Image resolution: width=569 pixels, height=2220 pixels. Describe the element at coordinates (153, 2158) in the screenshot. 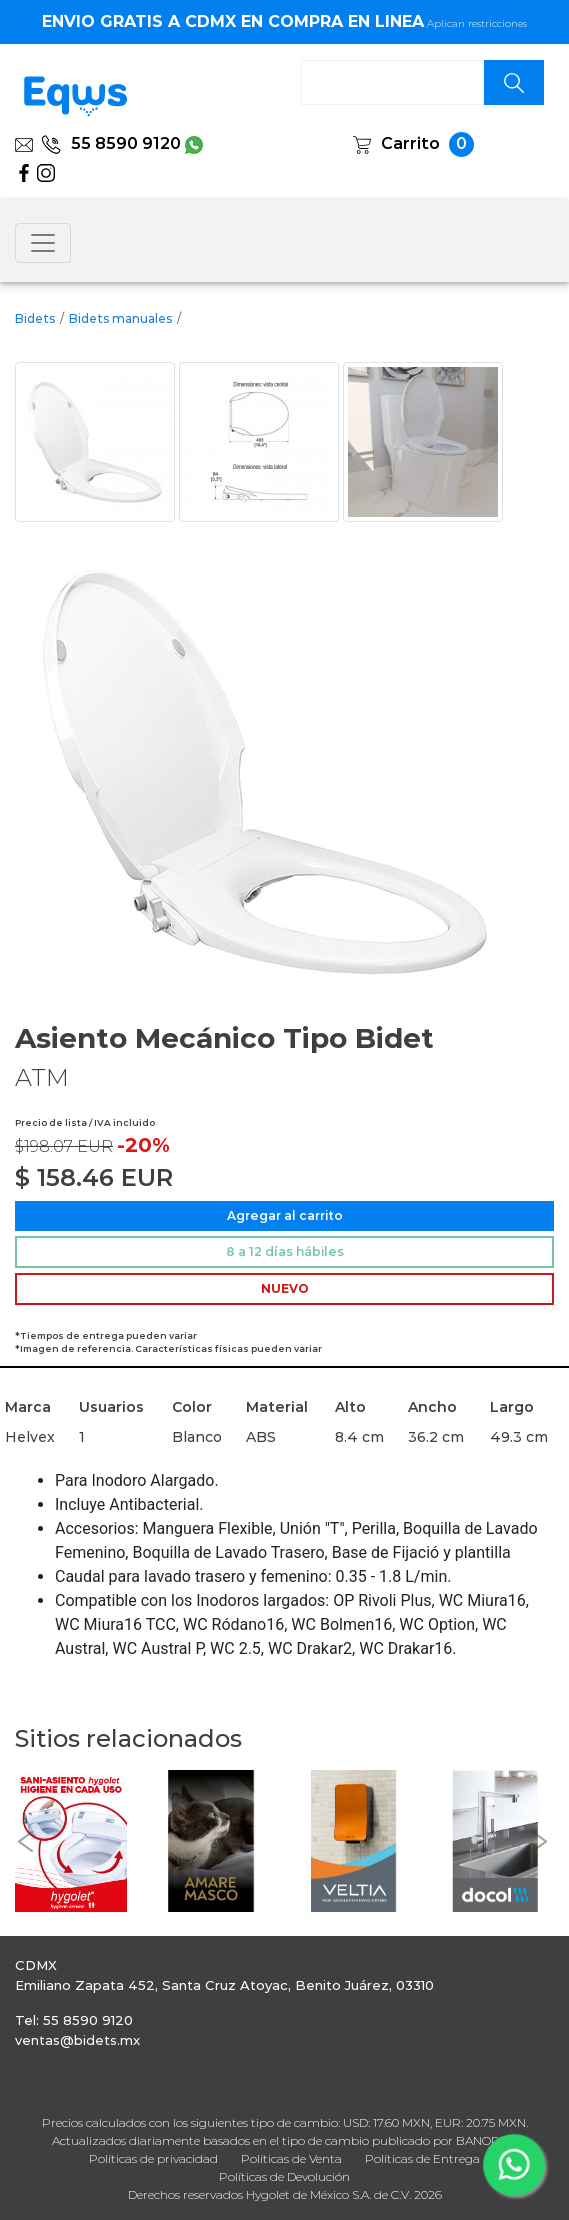

I see `Políticas de privacidad` at that location.